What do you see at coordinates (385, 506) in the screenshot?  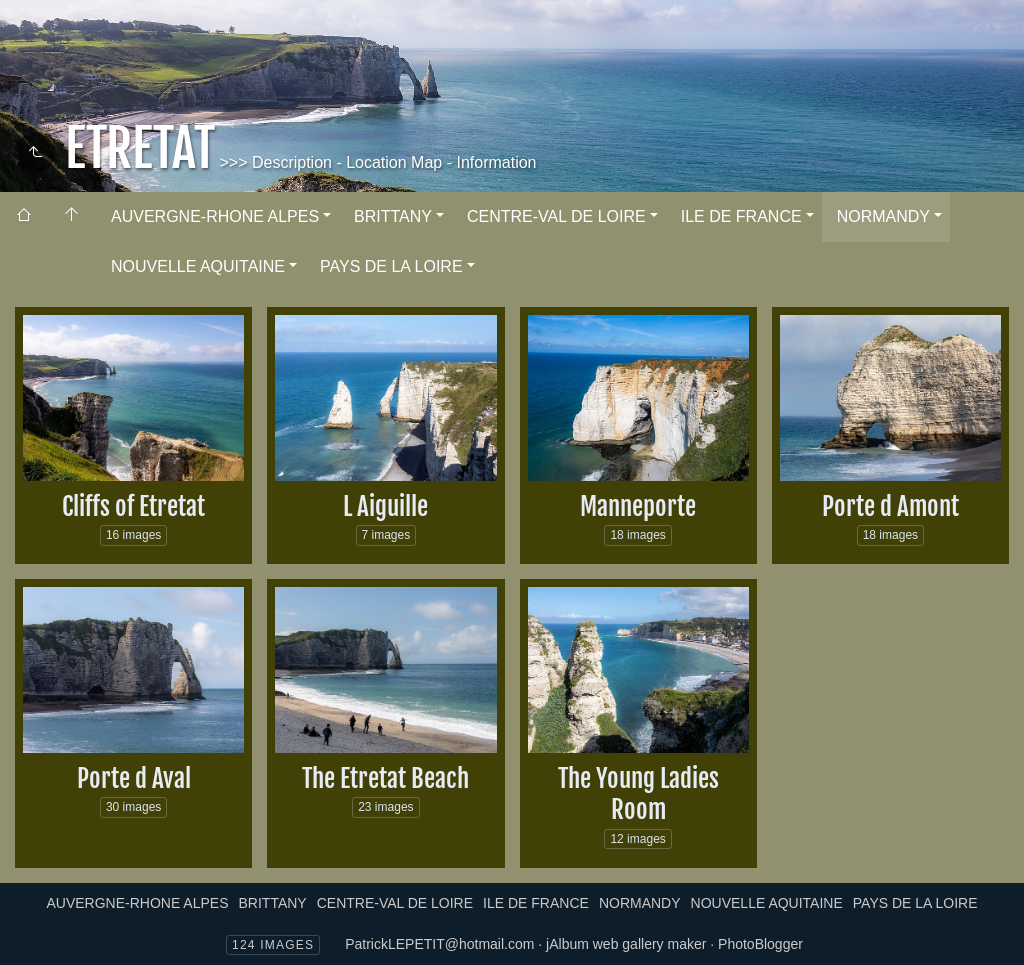 I see `L Aiguille` at bounding box center [385, 506].